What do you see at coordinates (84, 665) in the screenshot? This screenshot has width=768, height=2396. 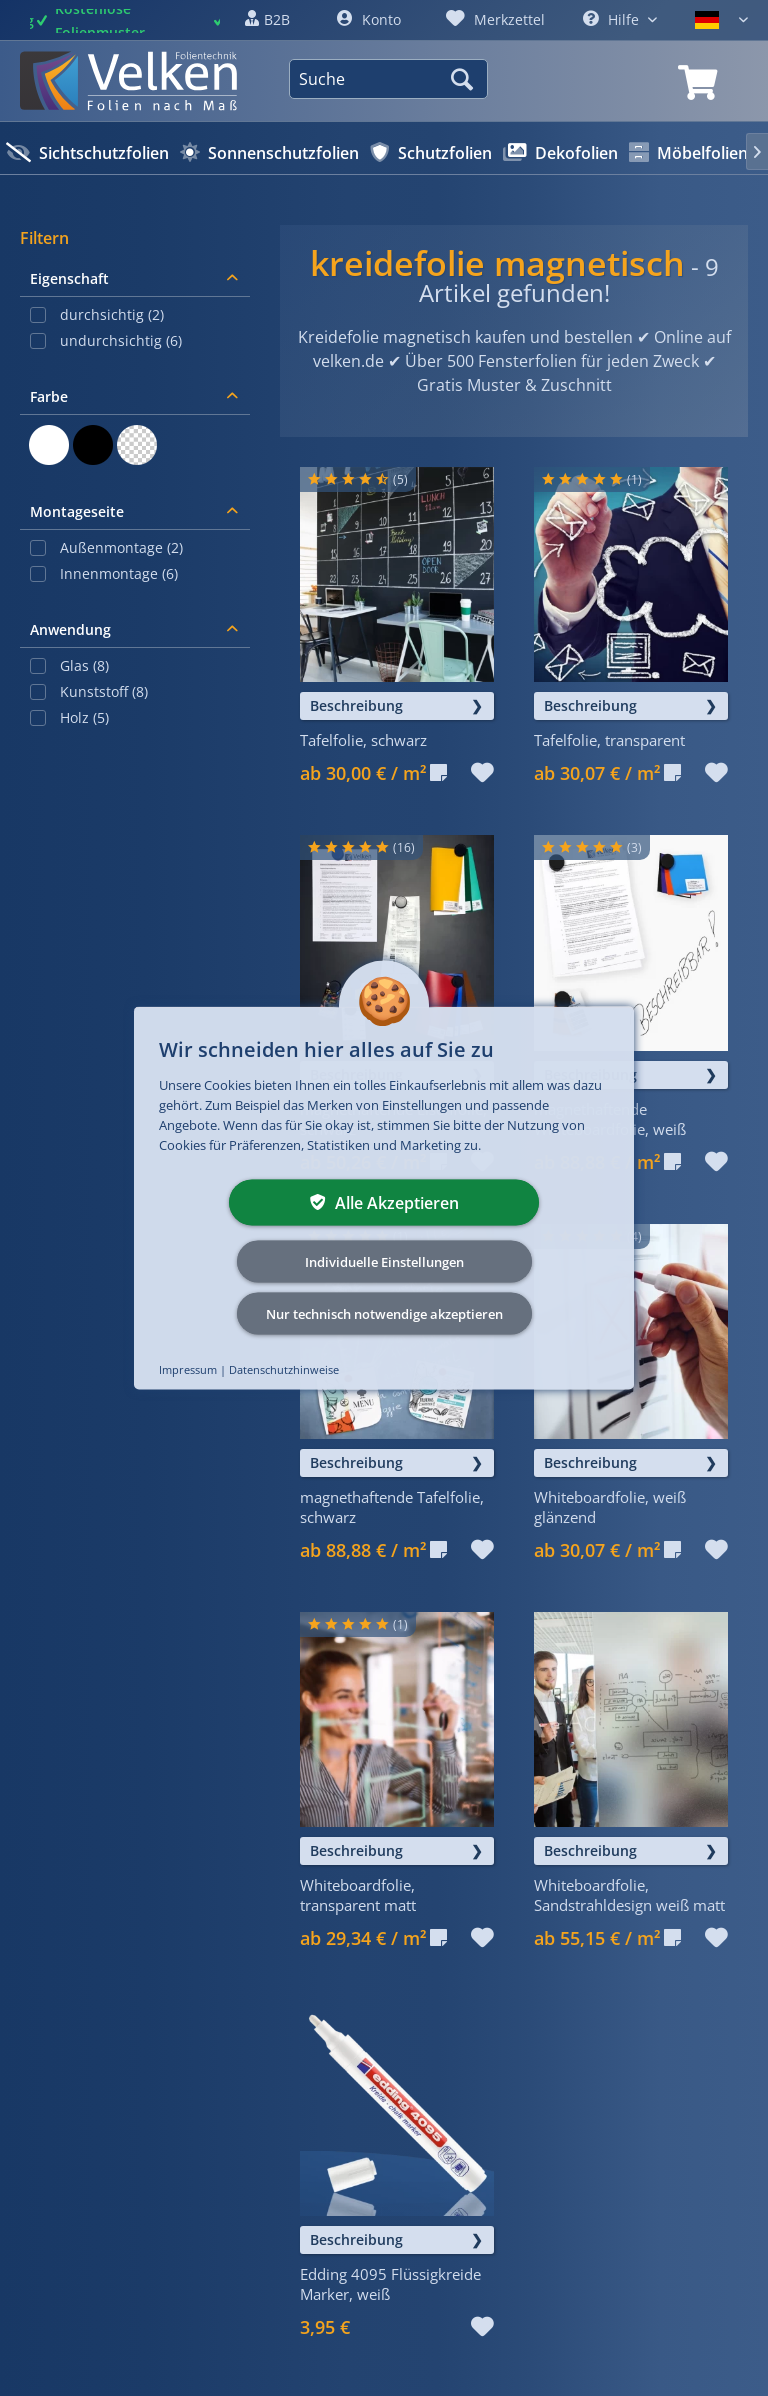 I see `Glas` at bounding box center [84, 665].